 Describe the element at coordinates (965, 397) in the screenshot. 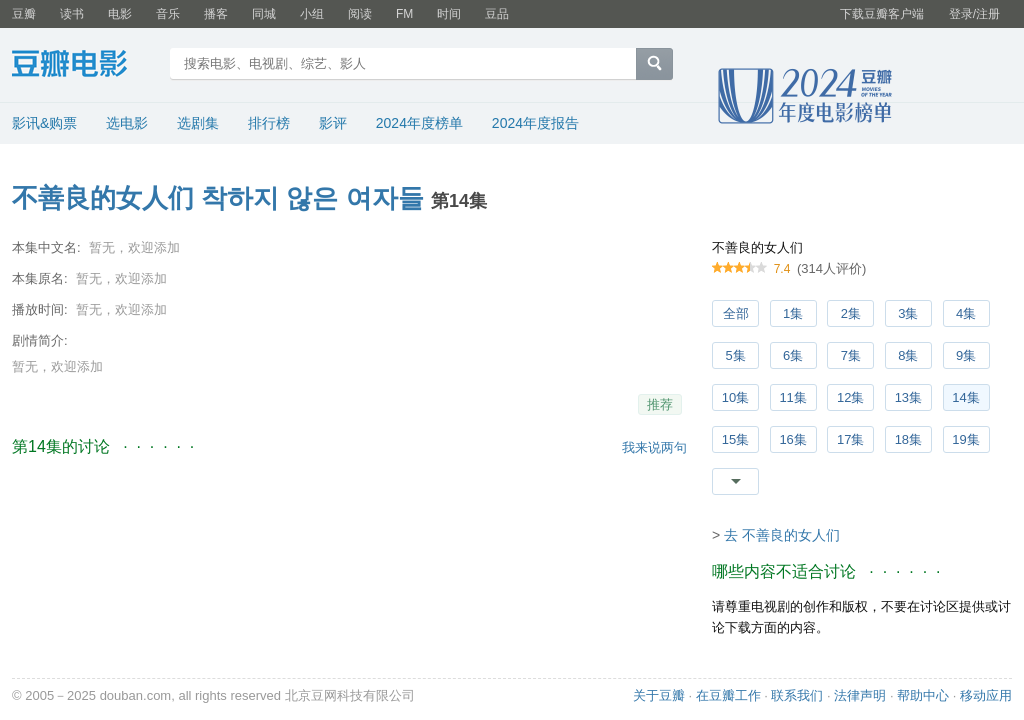

I see `14集` at that location.